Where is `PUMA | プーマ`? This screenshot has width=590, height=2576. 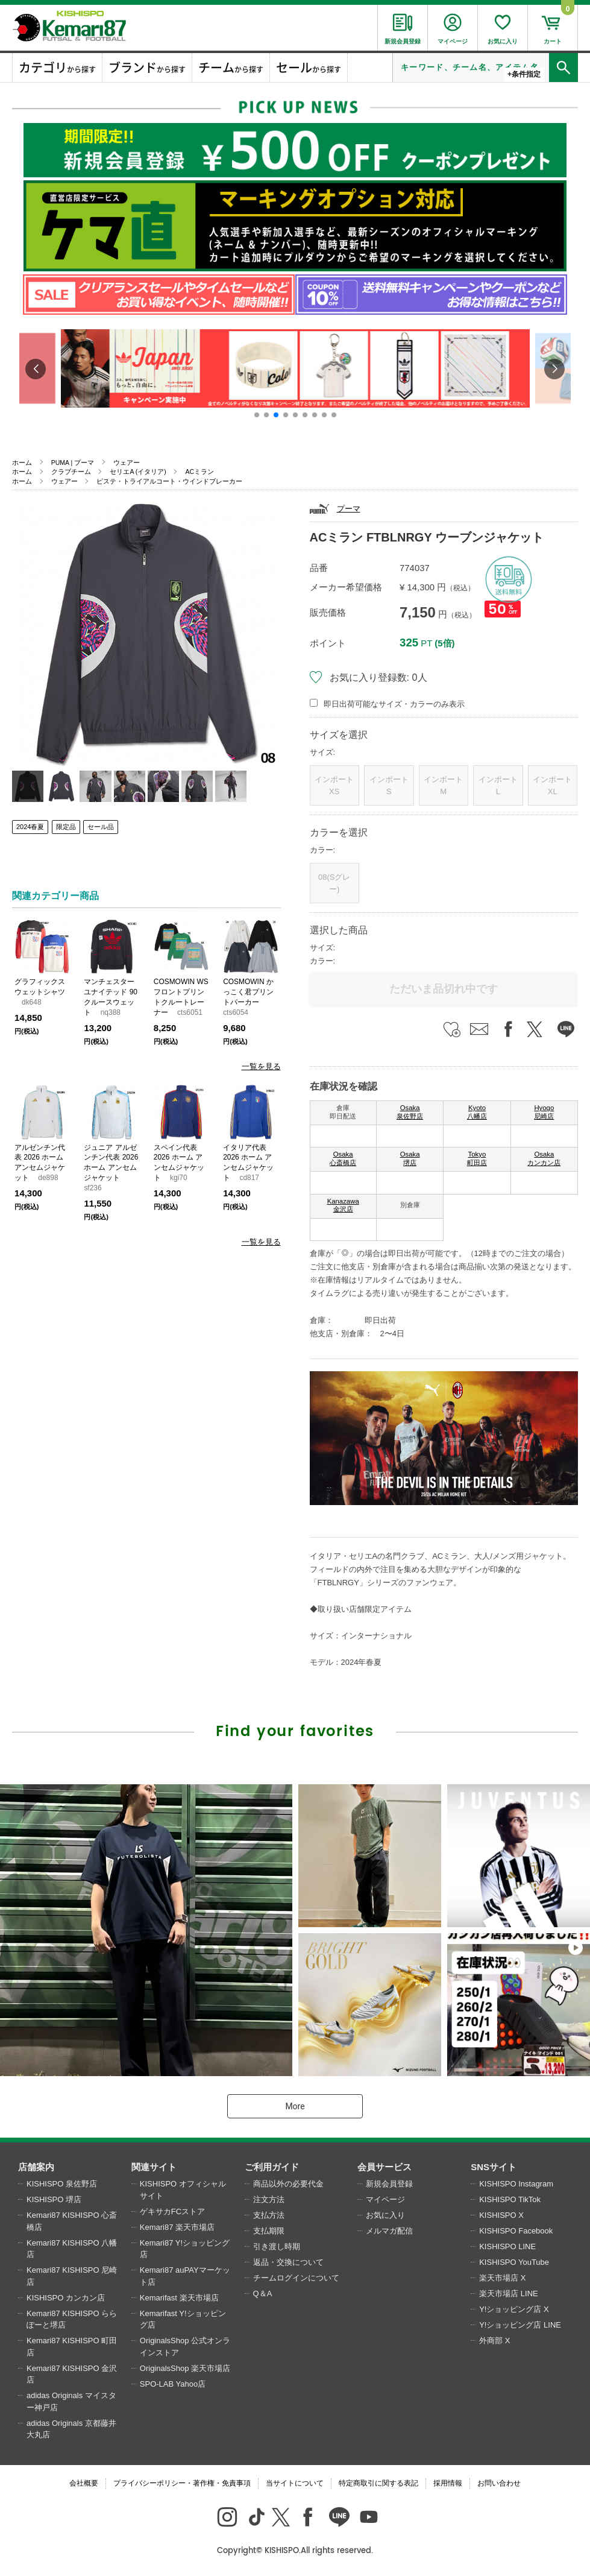 PUMA | プーマ is located at coordinates (73, 462).